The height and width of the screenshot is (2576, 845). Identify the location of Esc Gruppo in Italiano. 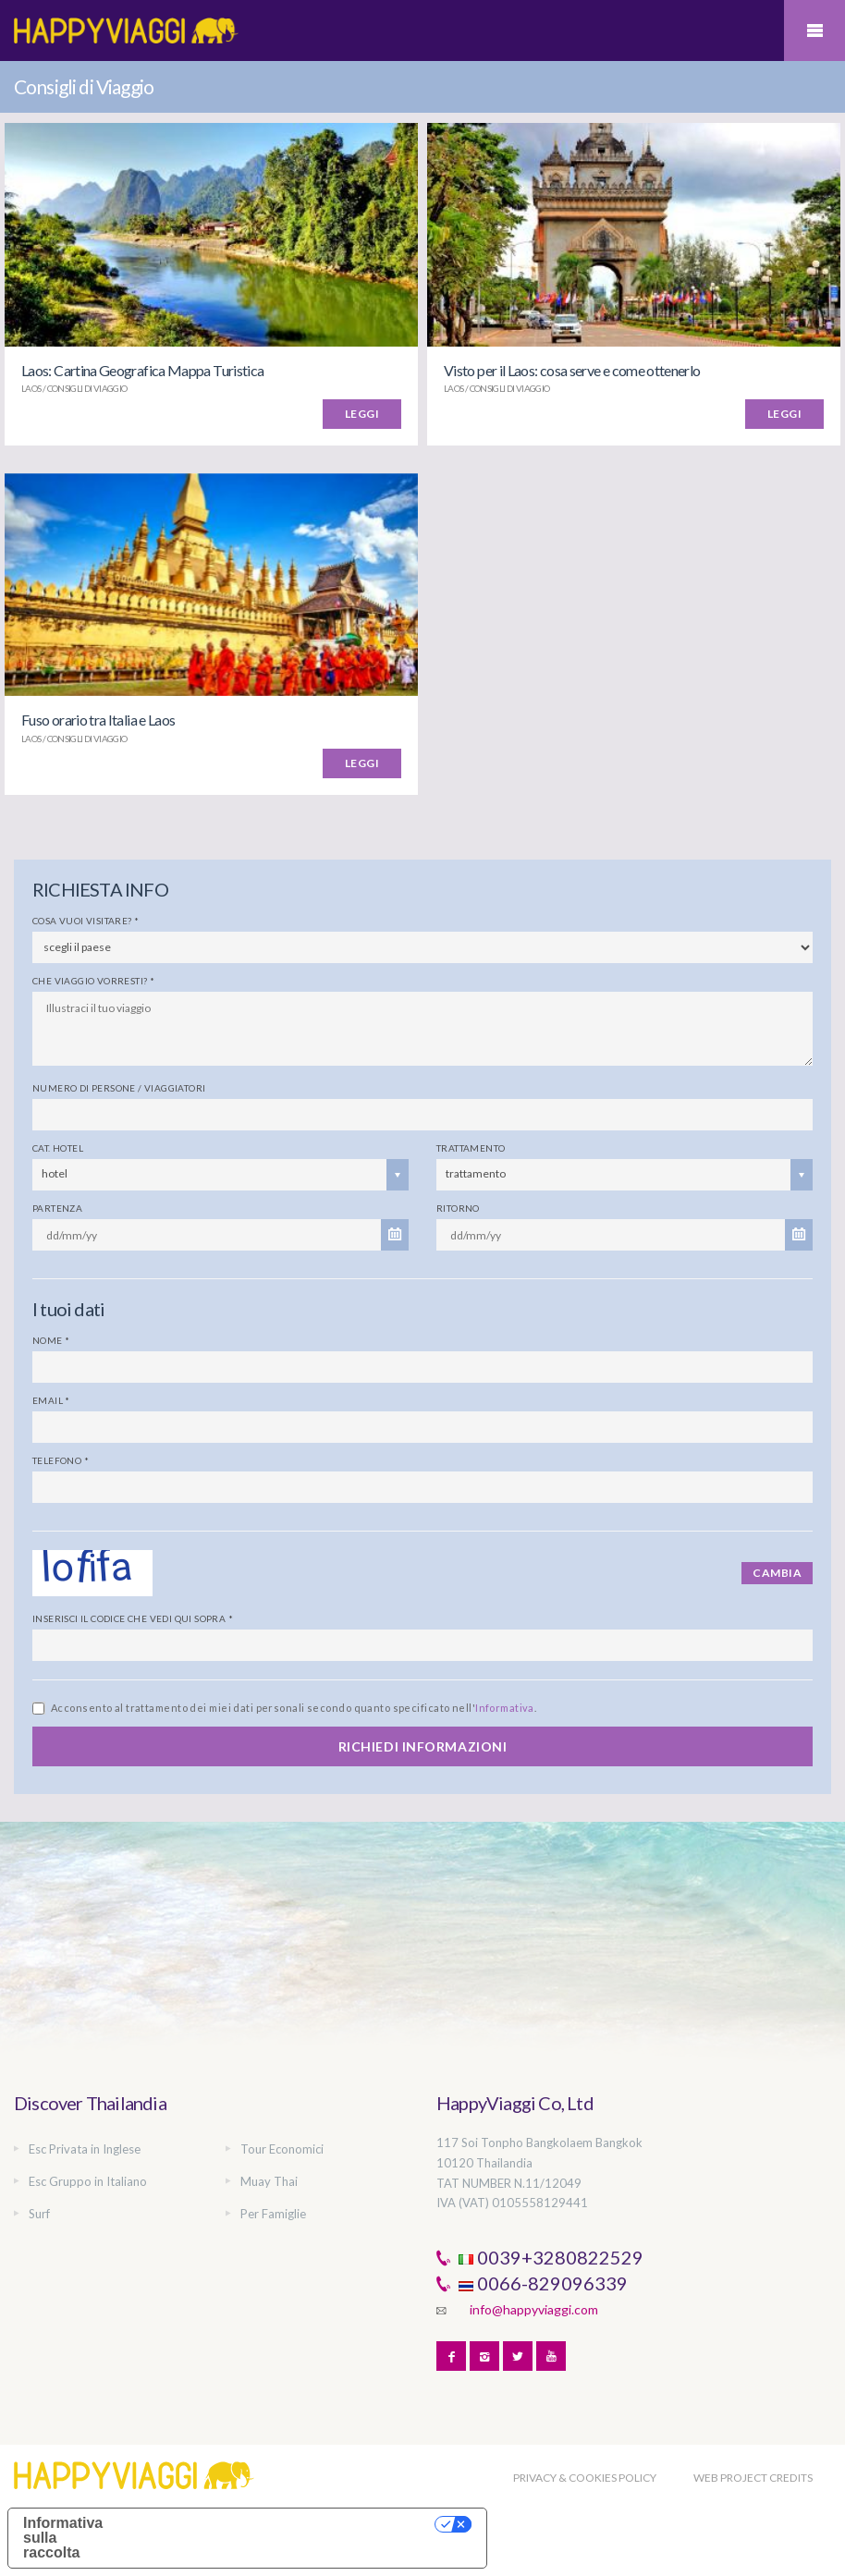
(88, 2181).